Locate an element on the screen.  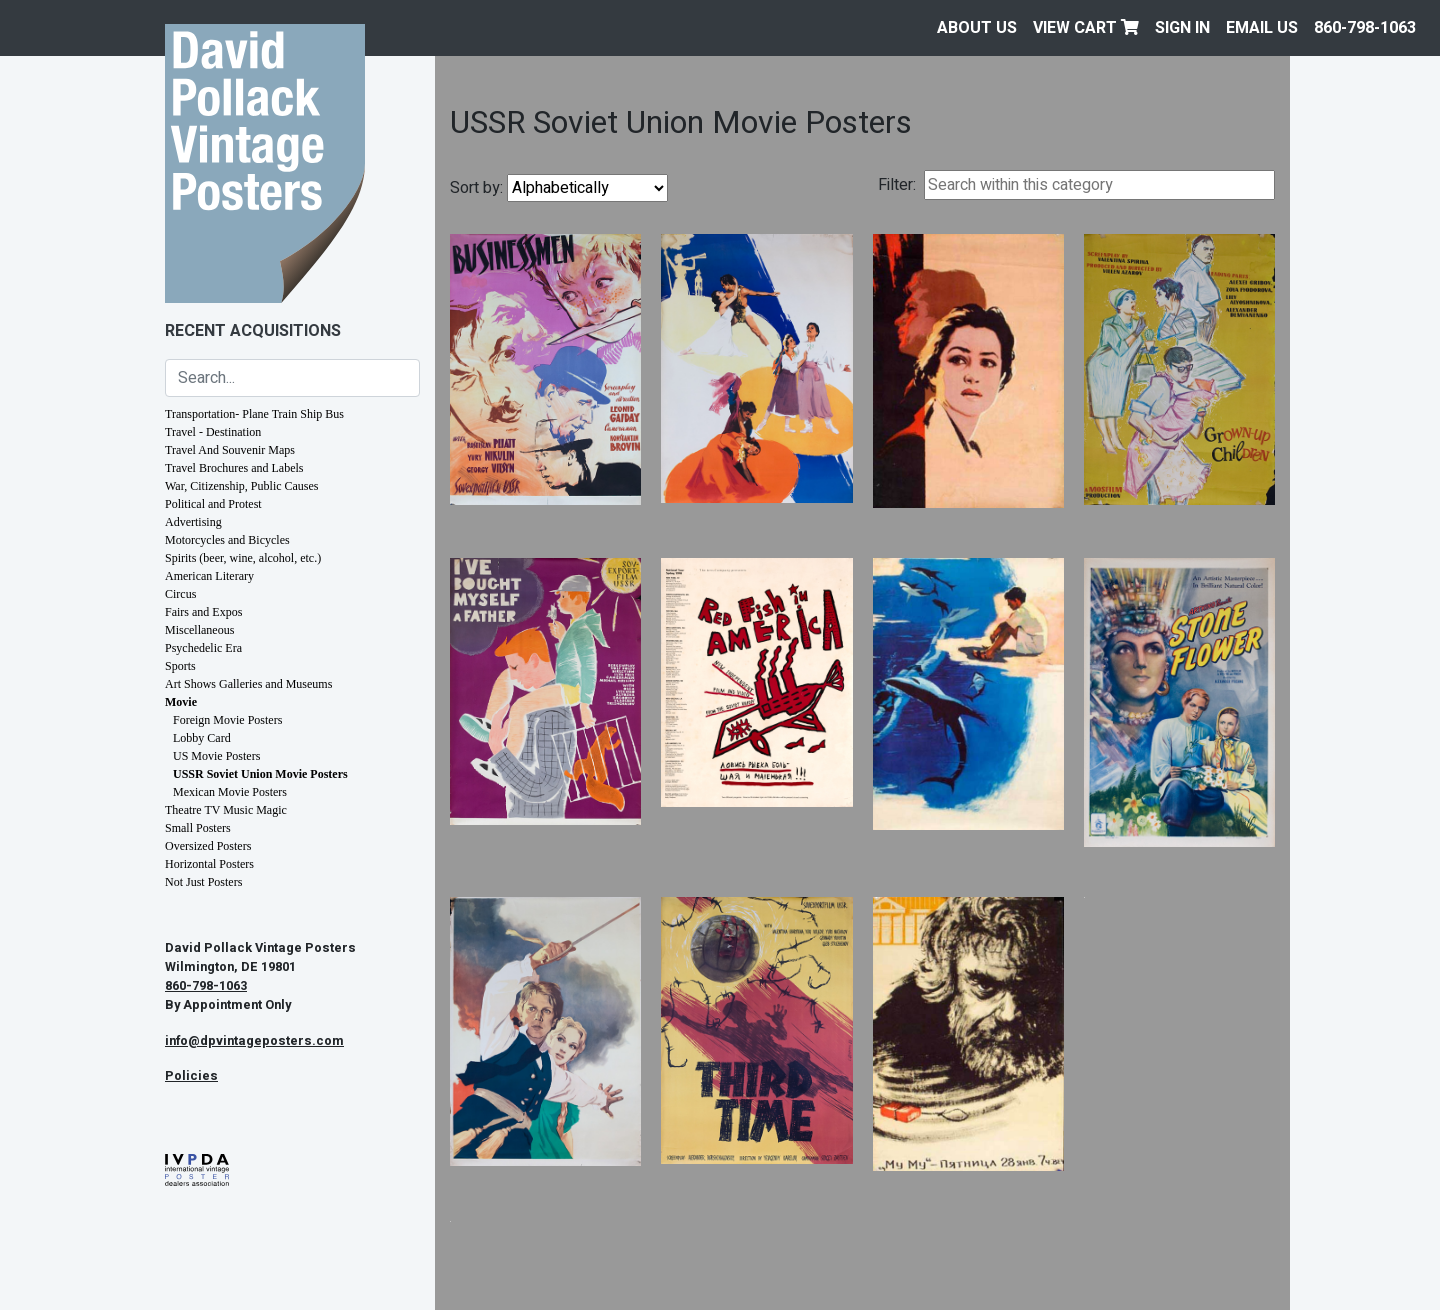
Movie is located at coordinates (181, 702).